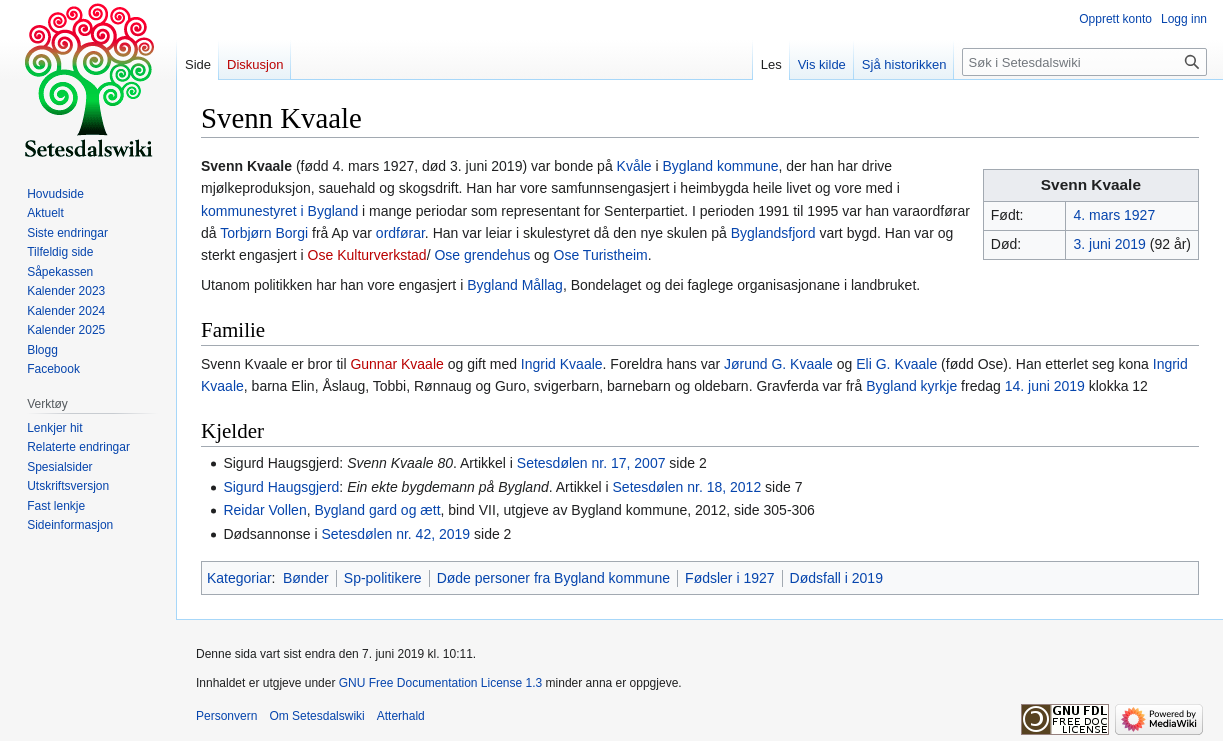  I want to click on Torbjørn Borgi, so click(264, 233).